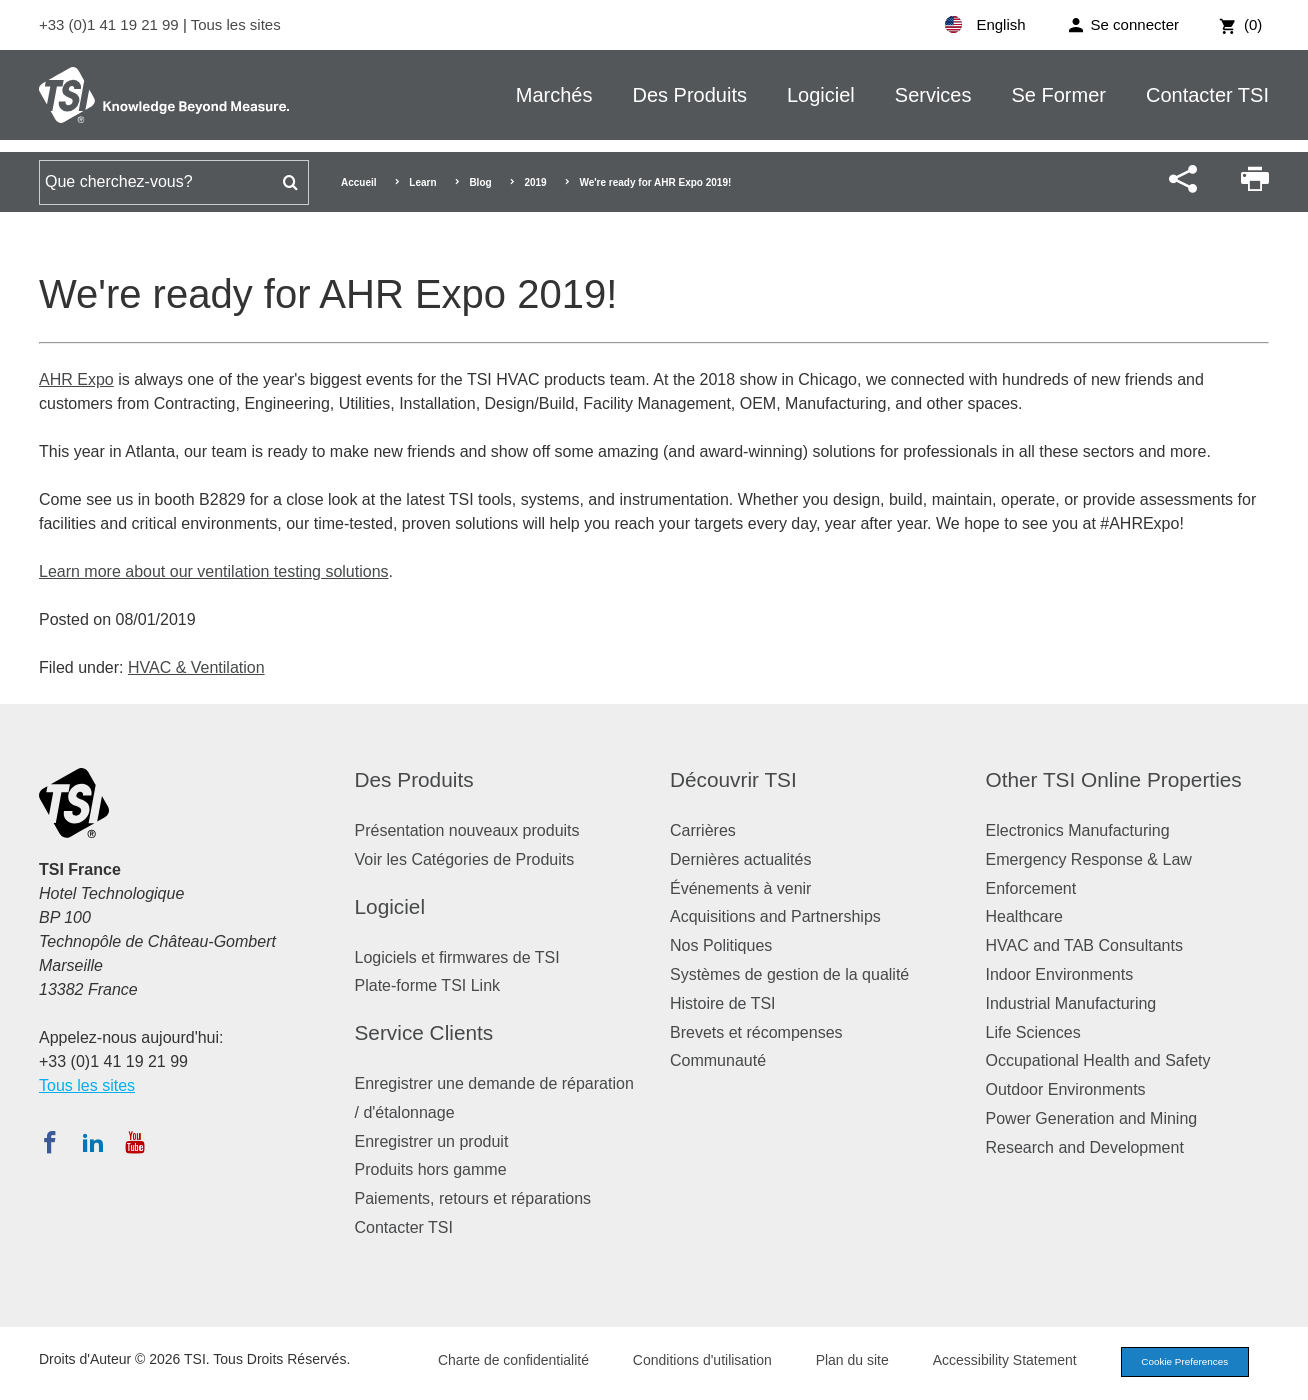  What do you see at coordinates (236, 24) in the screenshot?
I see `Tous les sites` at bounding box center [236, 24].